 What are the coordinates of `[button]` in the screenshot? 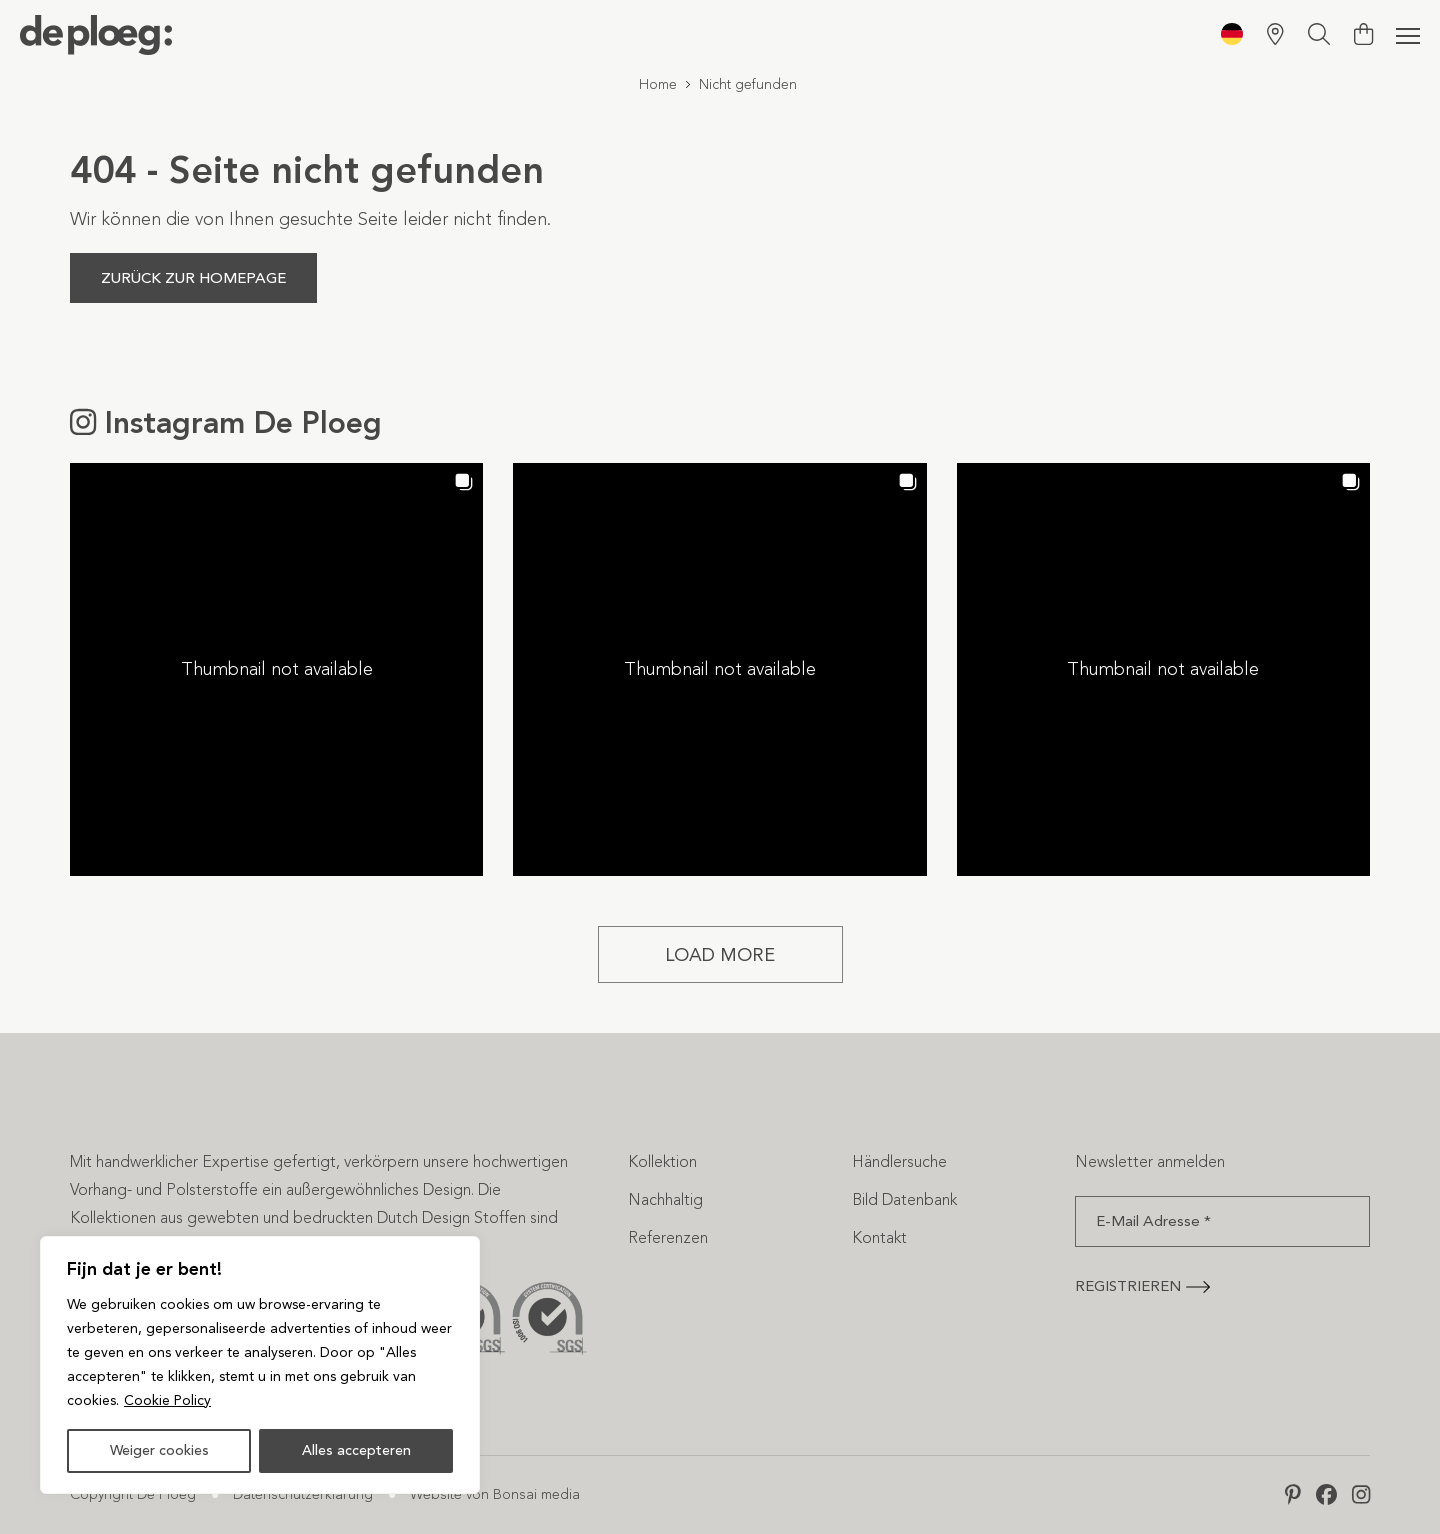 It's located at (276, 669).